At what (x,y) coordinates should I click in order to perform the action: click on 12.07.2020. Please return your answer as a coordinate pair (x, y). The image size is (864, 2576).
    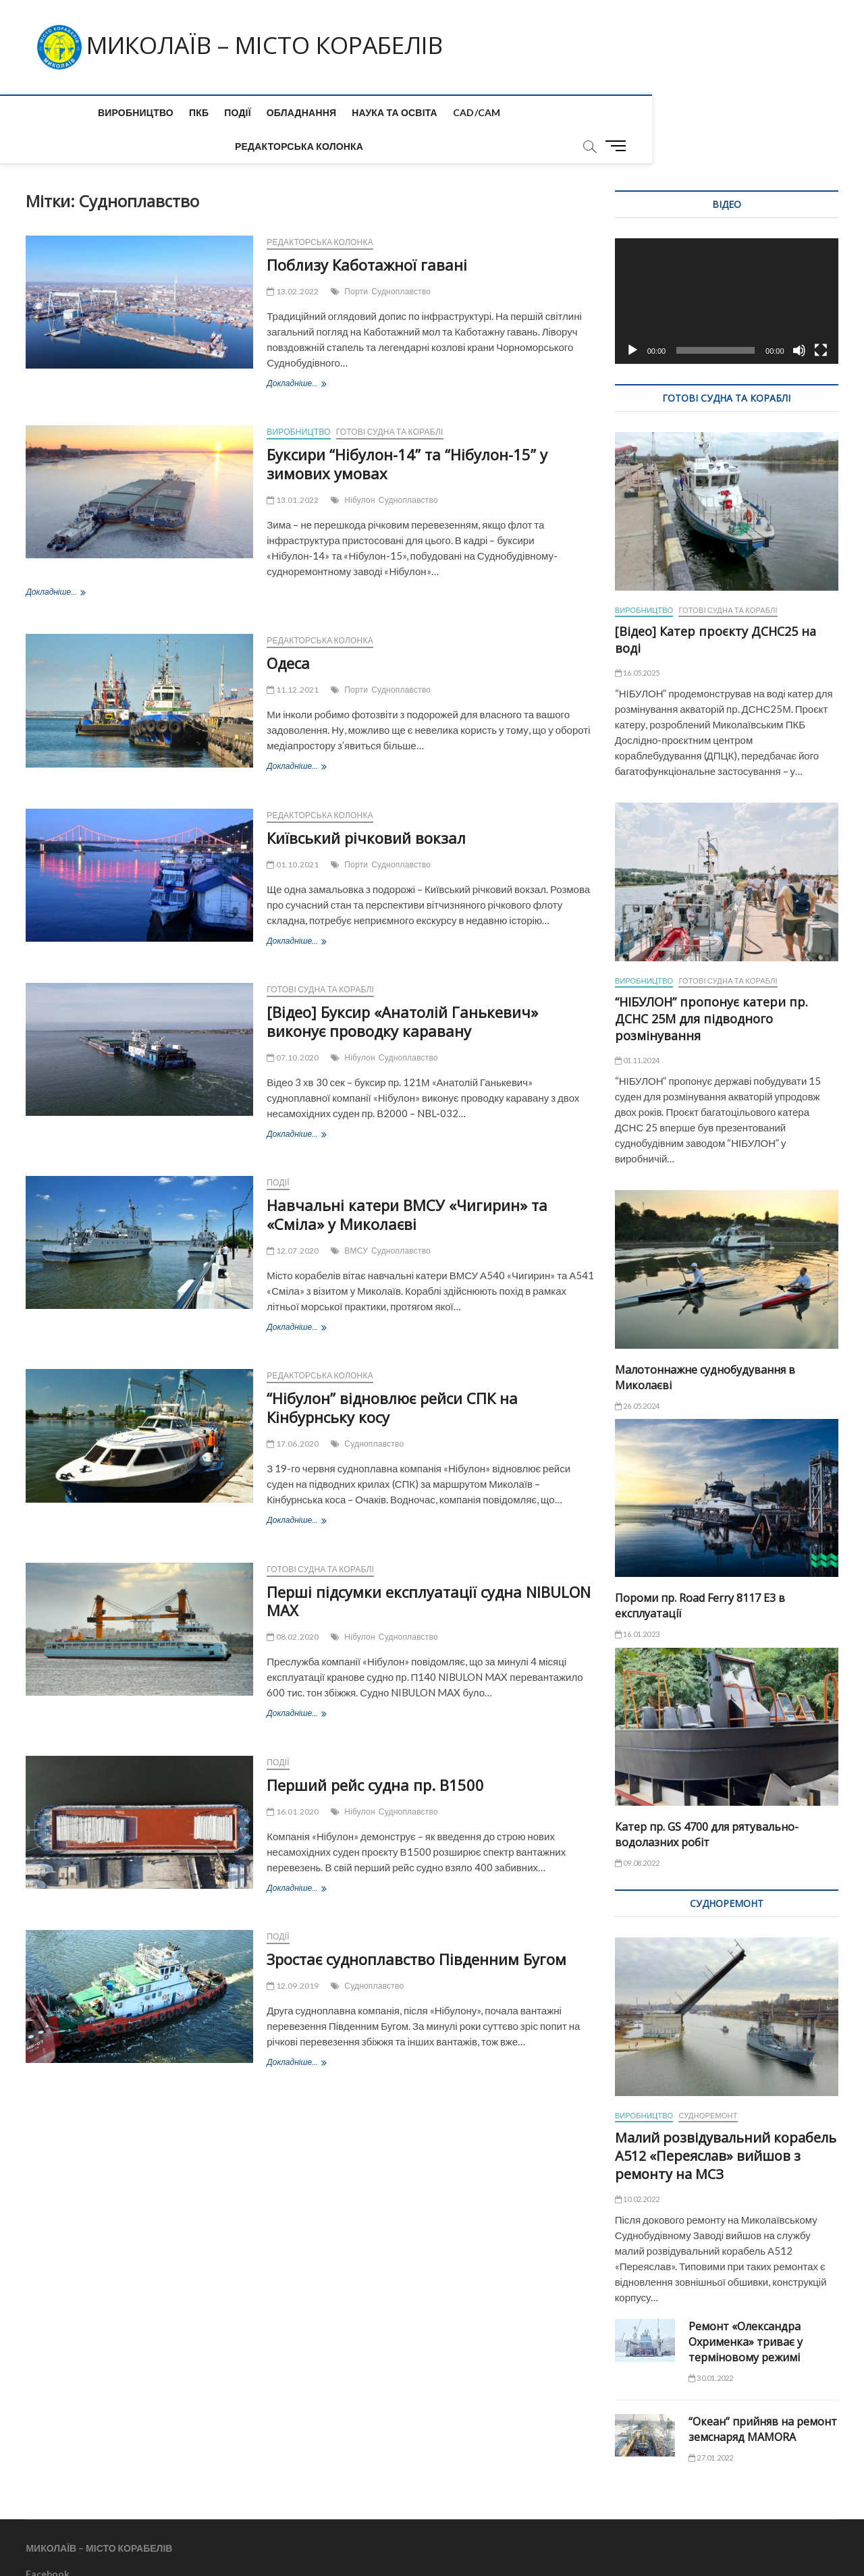
    Looking at the image, I should click on (293, 1217).